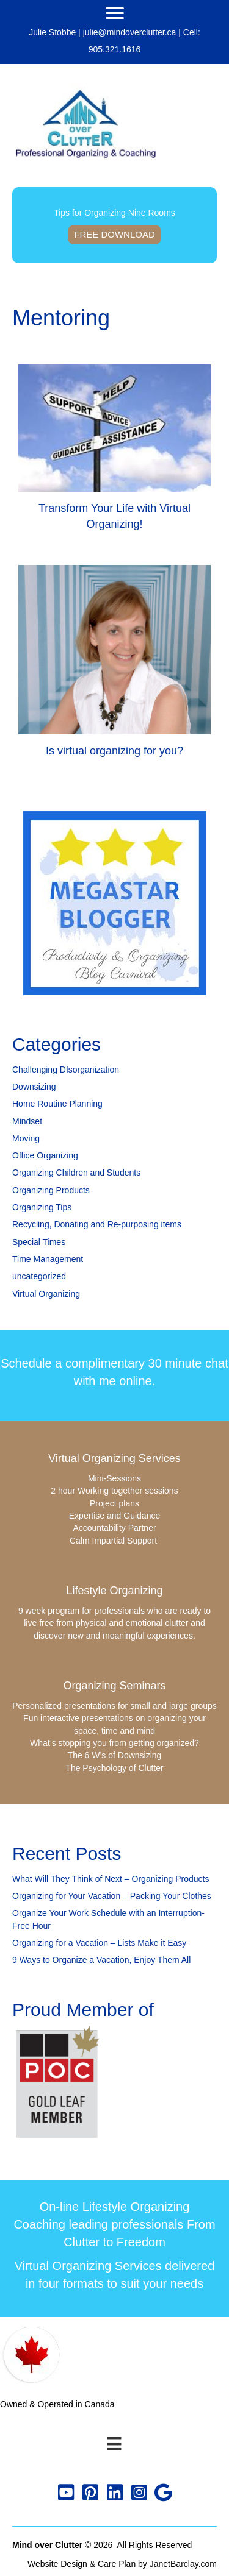 This screenshot has width=229, height=2576. Describe the element at coordinates (27, 1121) in the screenshot. I see `Mindset` at that location.